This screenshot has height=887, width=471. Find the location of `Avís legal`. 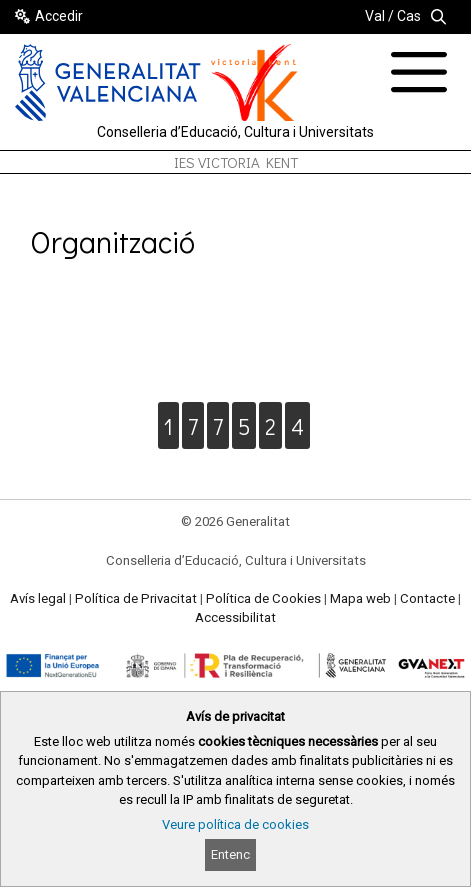

Avís legal is located at coordinates (38, 598).